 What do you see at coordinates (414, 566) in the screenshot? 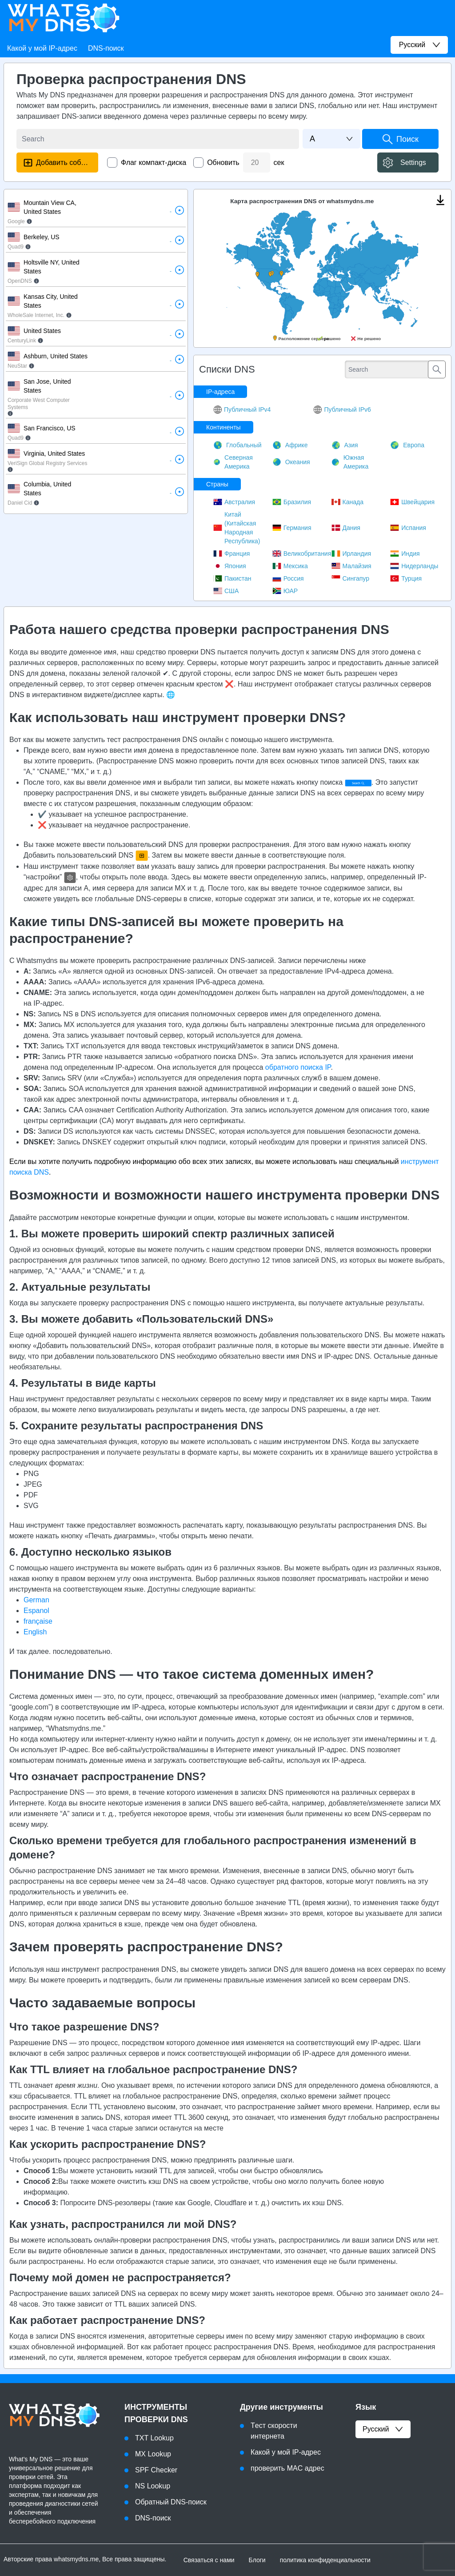
I see `Нидерланды` at bounding box center [414, 566].